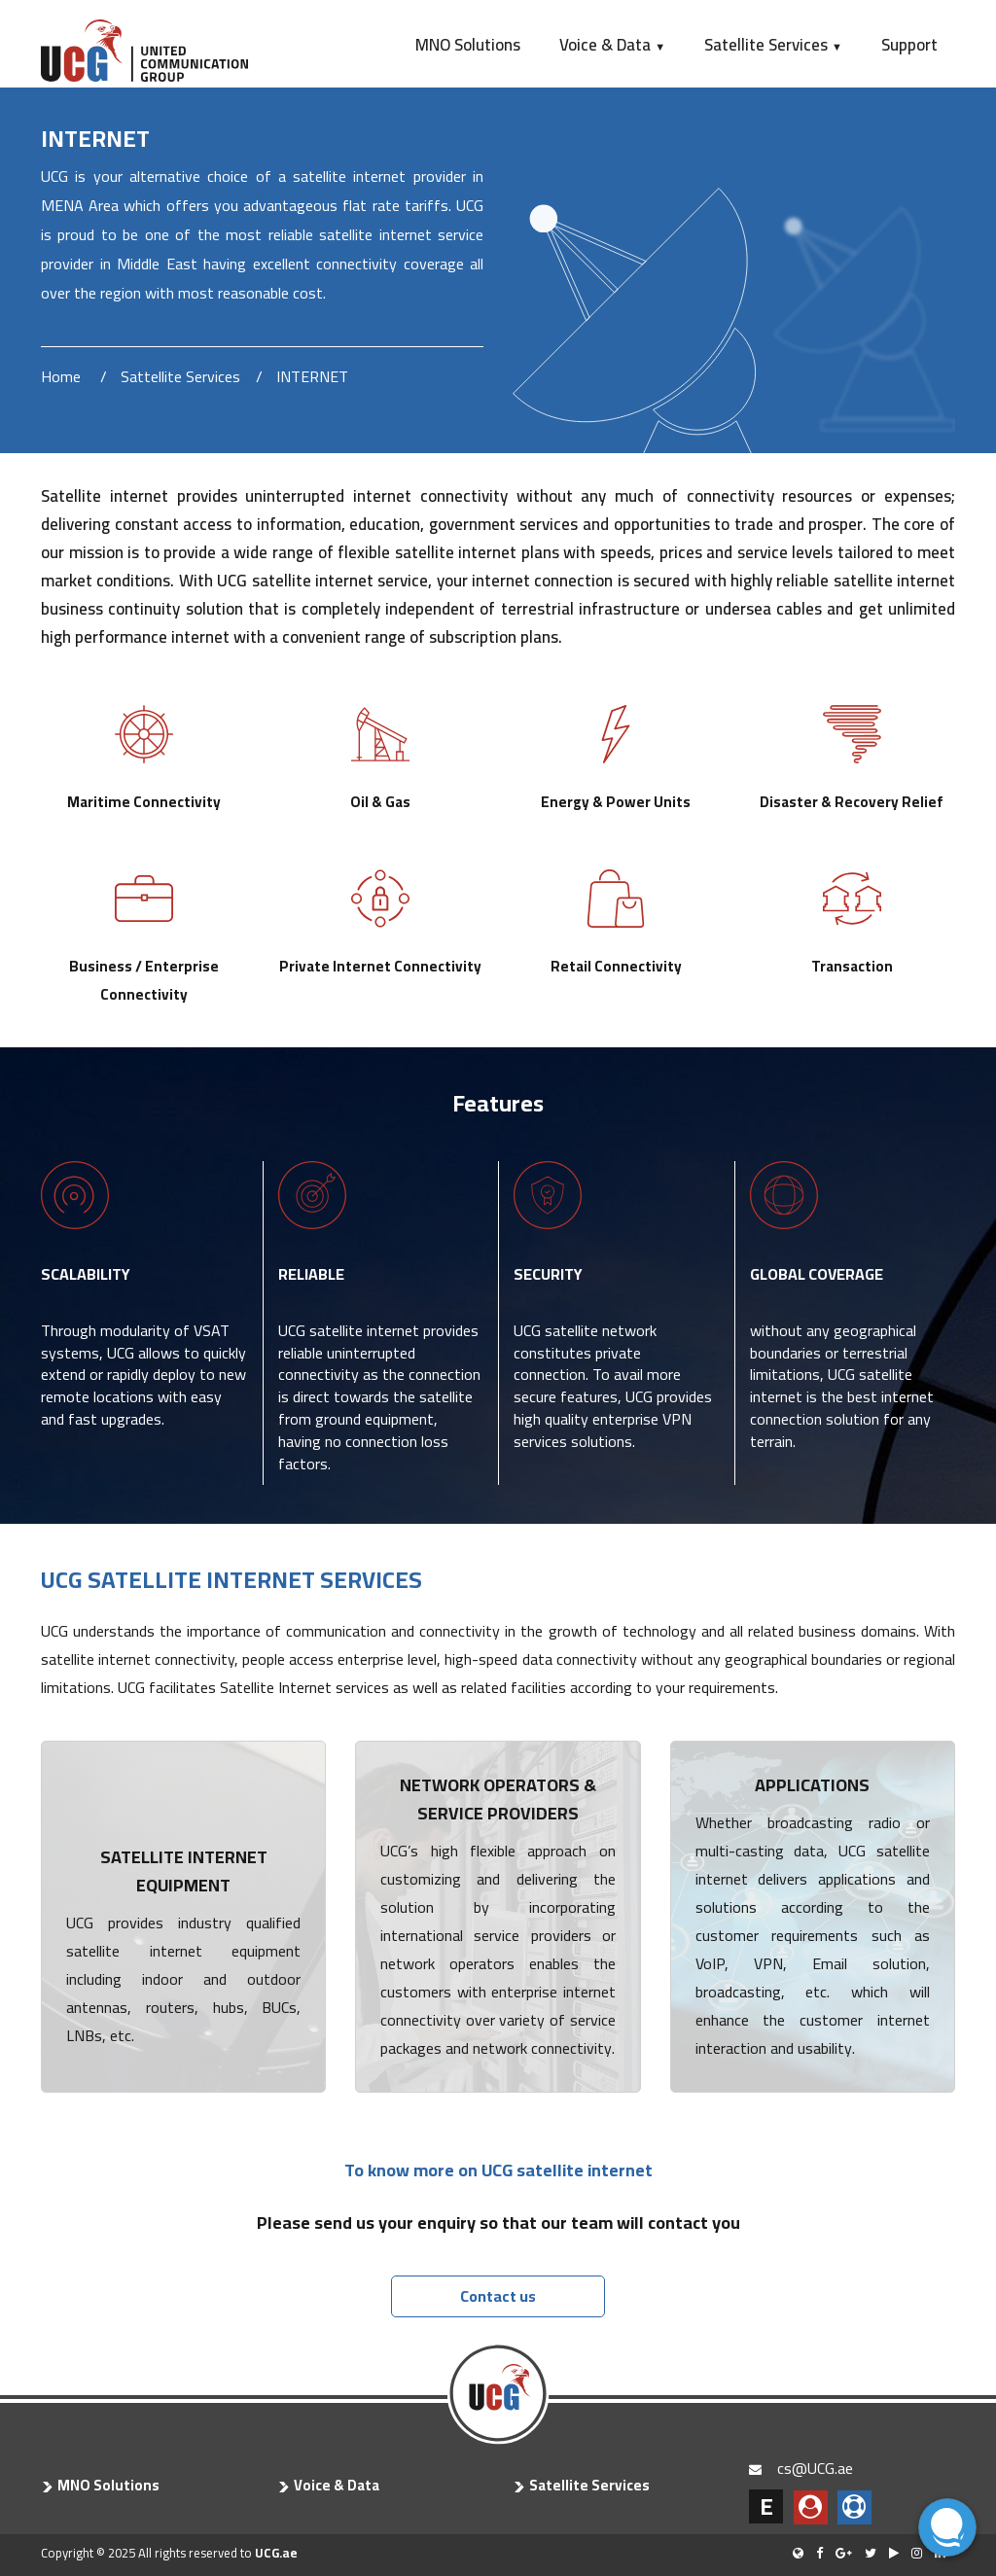 Image resolution: width=996 pixels, height=2576 pixels. What do you see at coordinates (467, 44) in the screenshot?
I see `MNO Solutions` at bounding box center [467, 44].